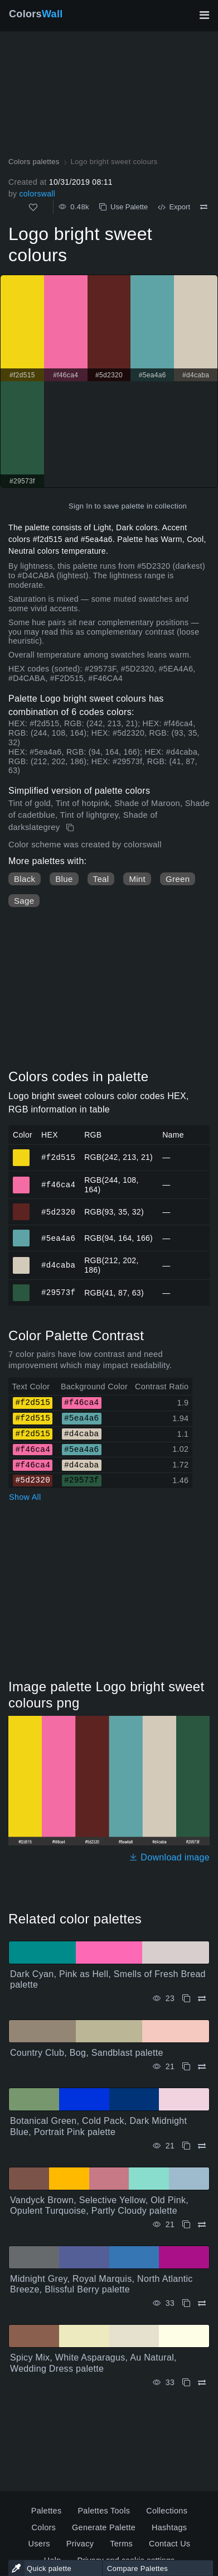  What do you see at coordinates (103, 2510) in the screenshot?
I see `Palettes Tools` at bounding box center [103, 2510].